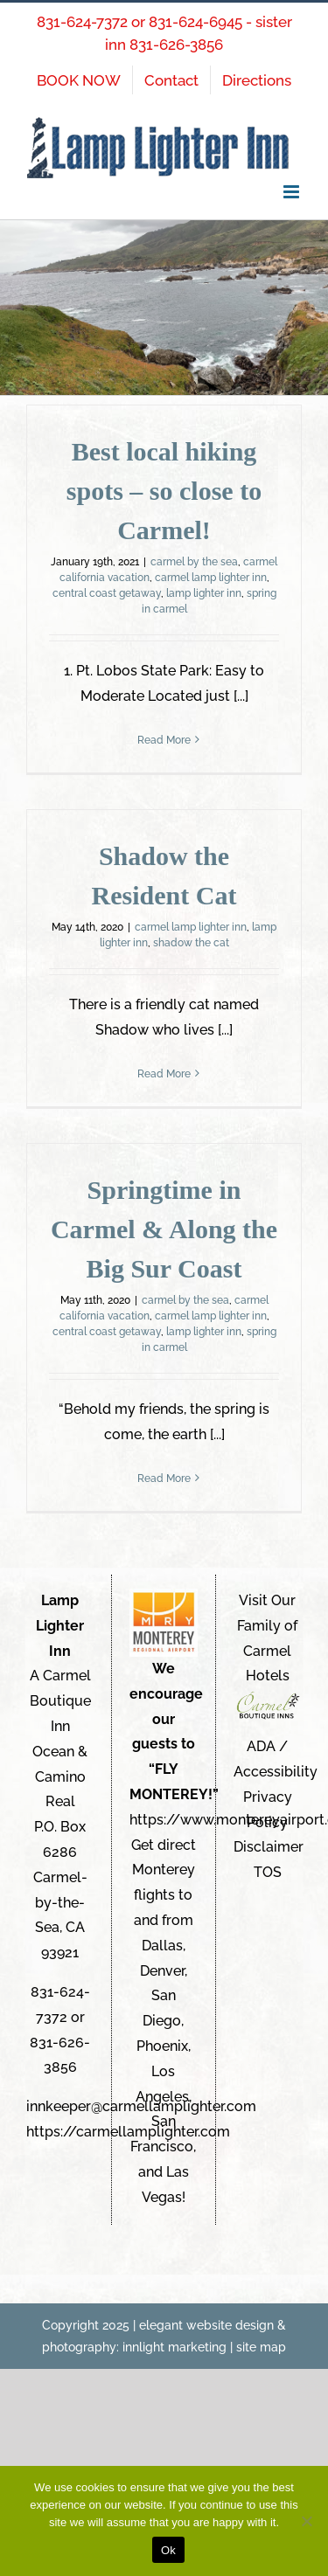 Image resolution: width=328 pixels, height=2576 pixels. Describe the element at coordinates (269, 1847) in the screenshot. I see `Disclaimer` at that location.